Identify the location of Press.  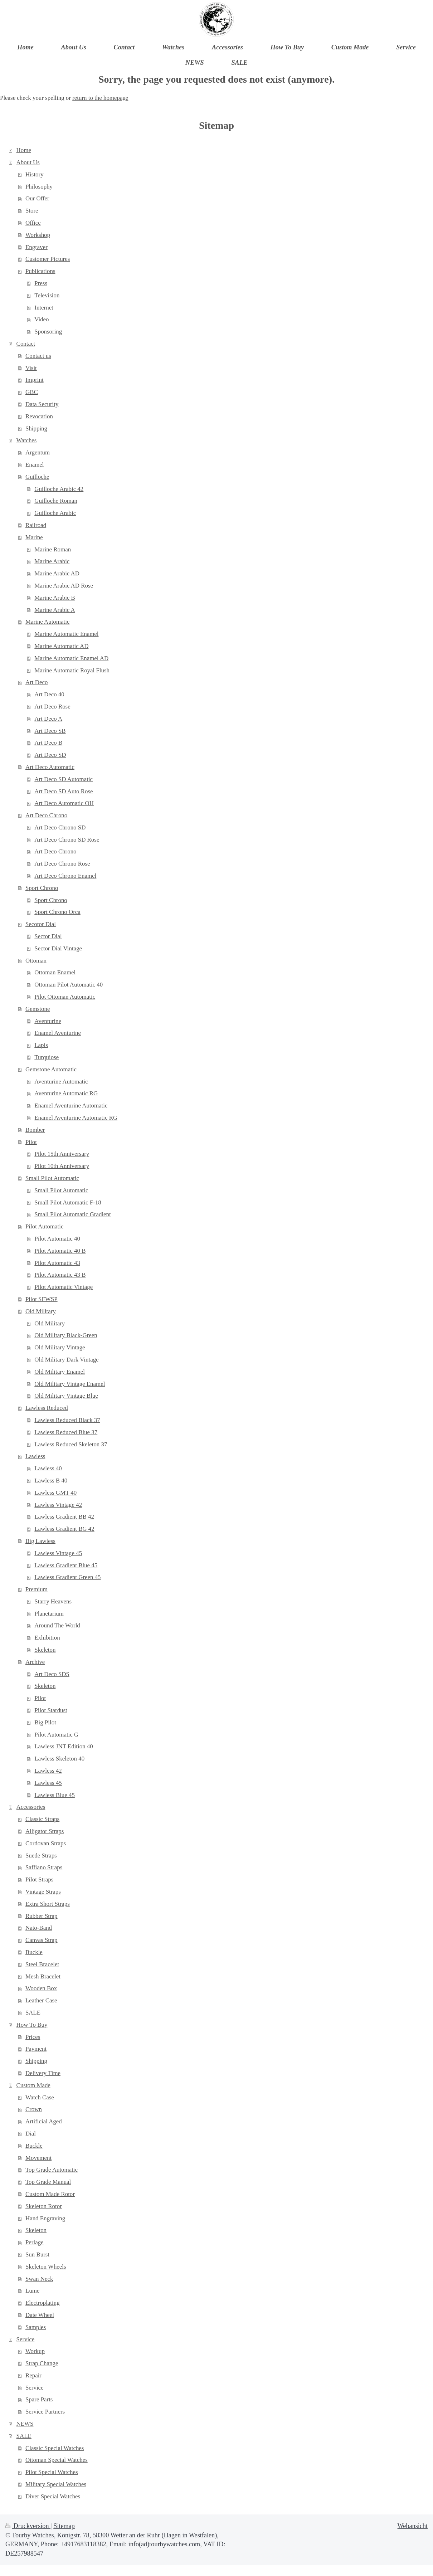
(40, 283).